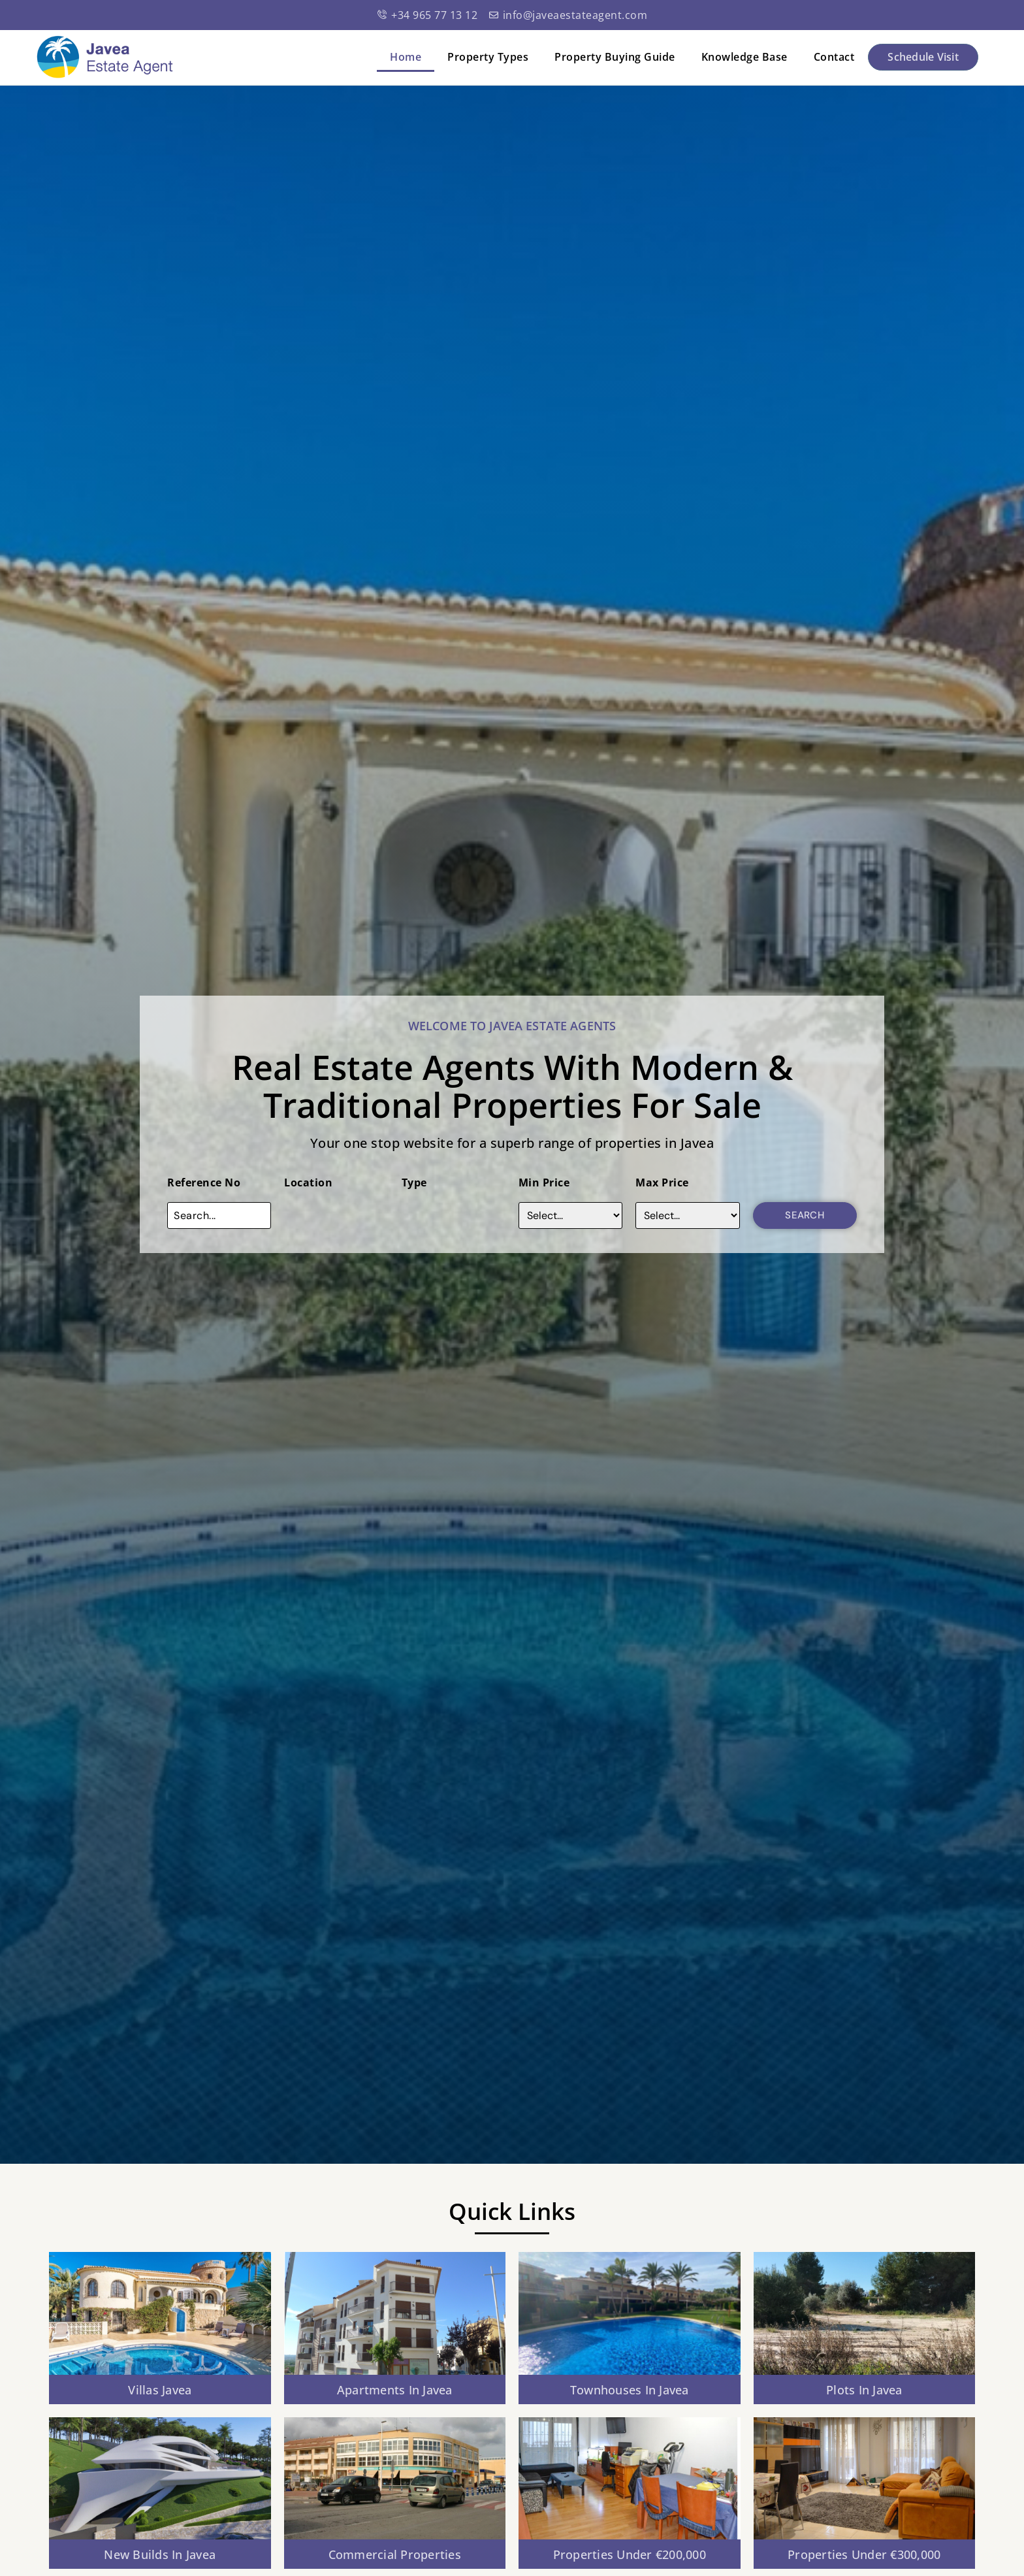 The height and width of the screenshot is (2576, 1024). Describe the element at coordinates (864, 2554) in the screenshot. I see `Properties Under €300,000` at that location.